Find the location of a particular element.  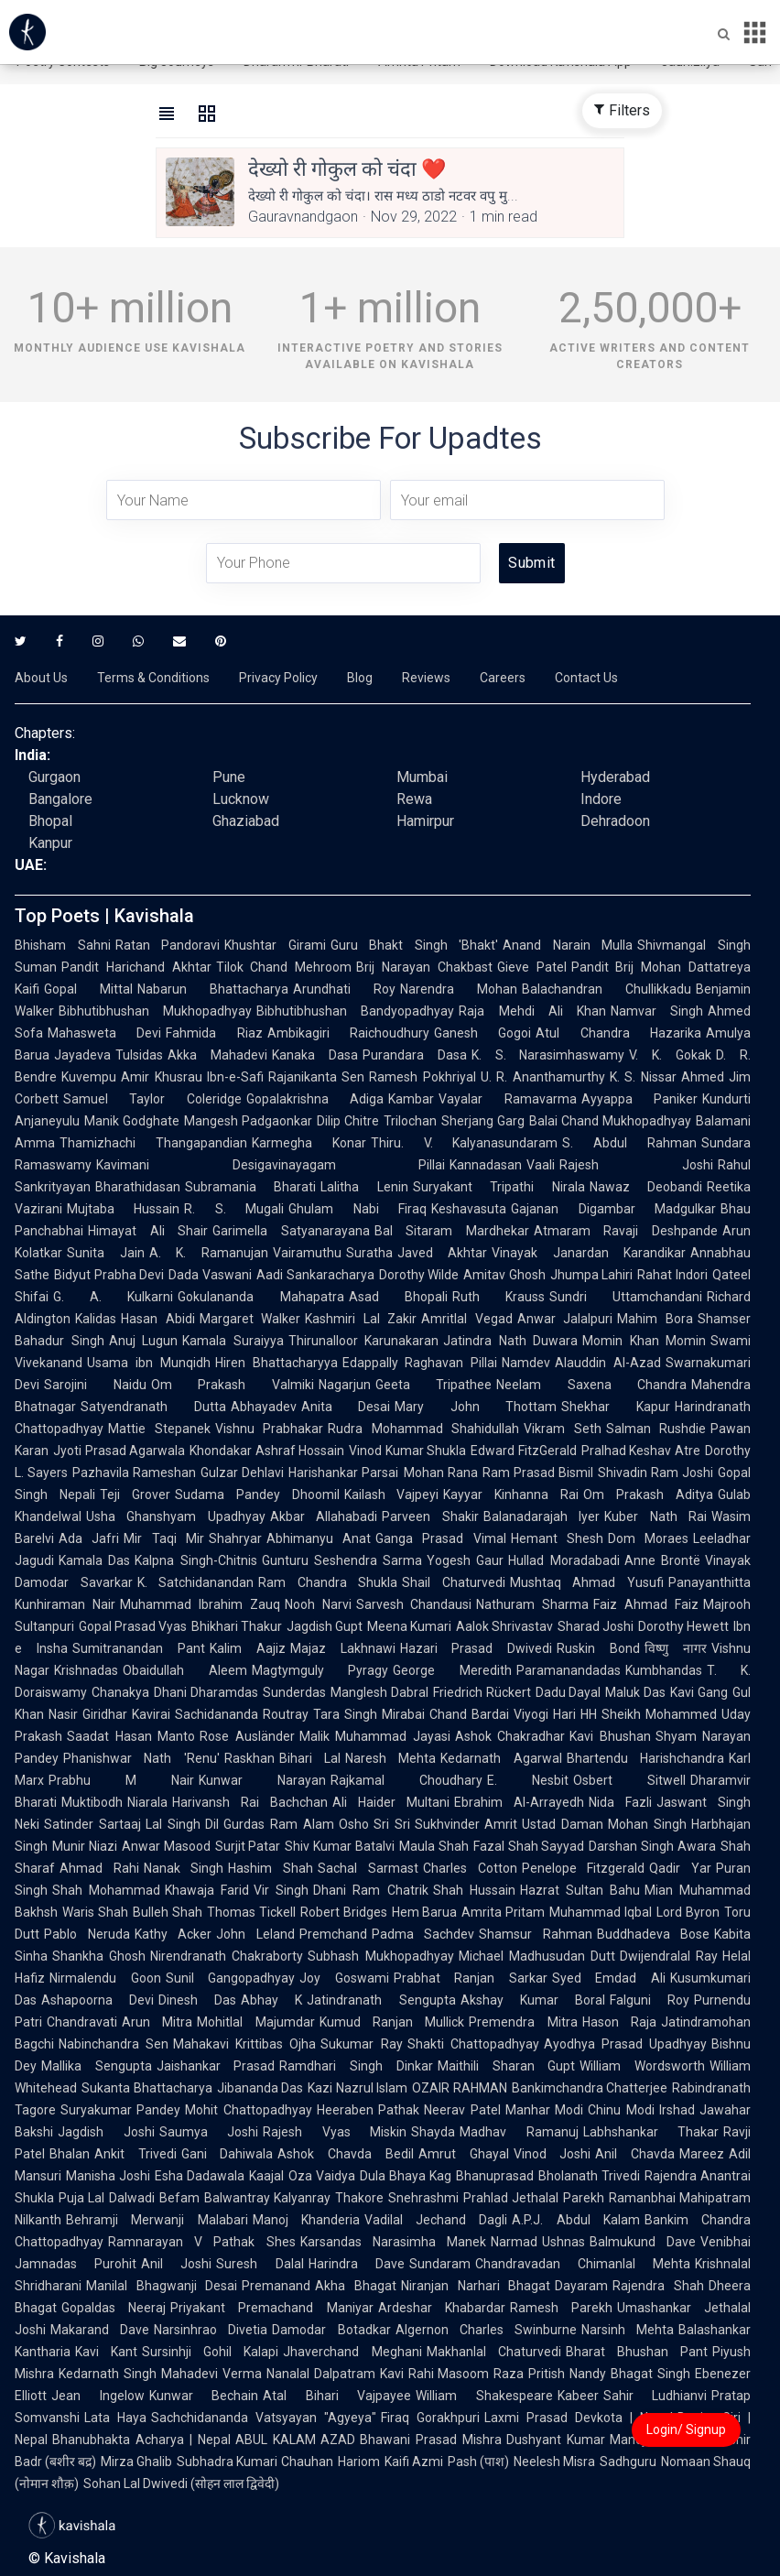

Garimella Satyanarayana is located at coordinates (291, 1230).